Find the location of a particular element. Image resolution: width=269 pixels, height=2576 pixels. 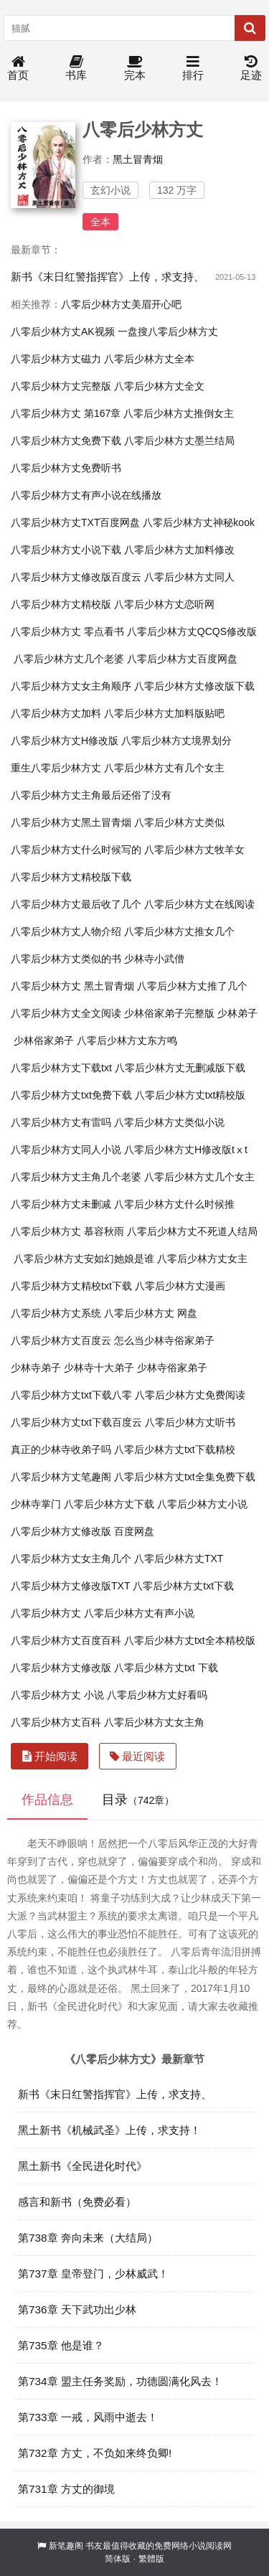

八零后少林方丈好看吗 is located at coordinates (157, 1695).